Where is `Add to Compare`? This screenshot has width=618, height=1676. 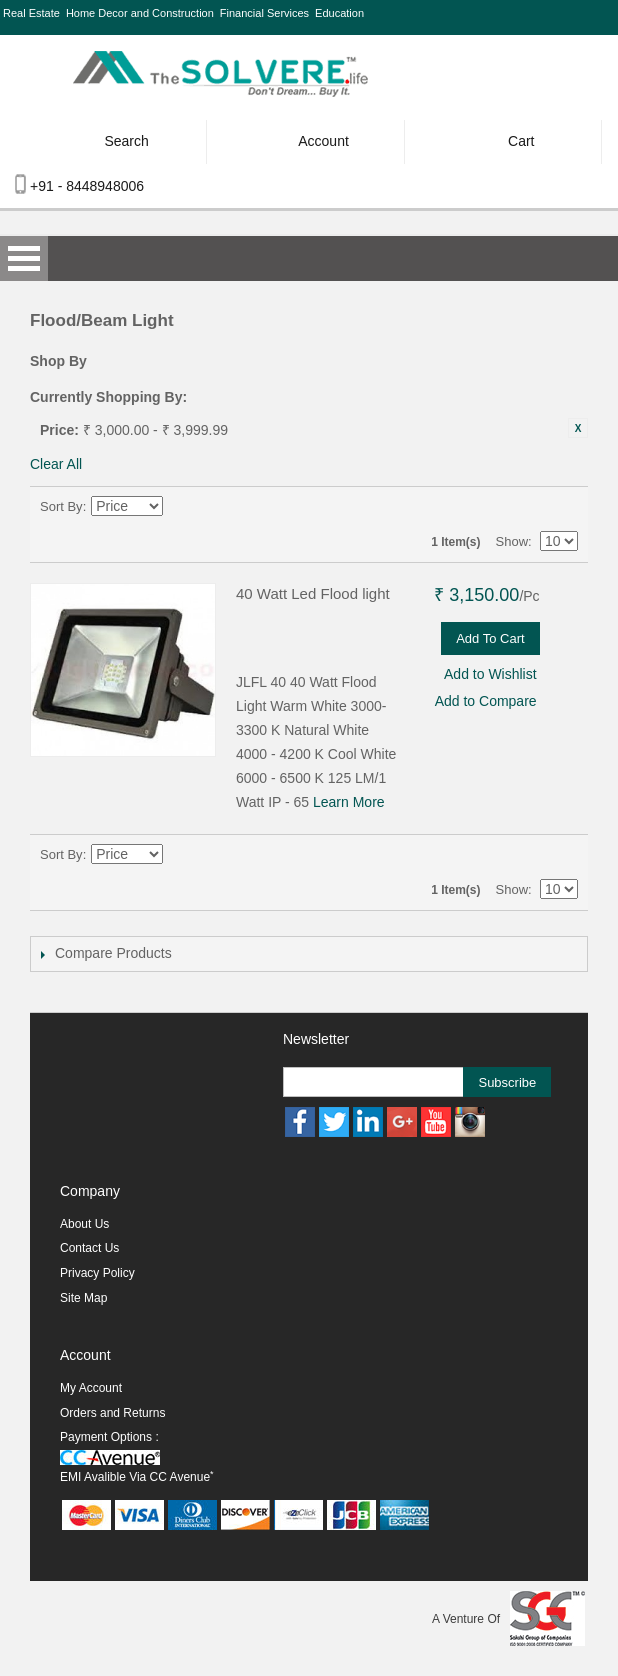 Add to Compare is located at coordinates (486, 701).